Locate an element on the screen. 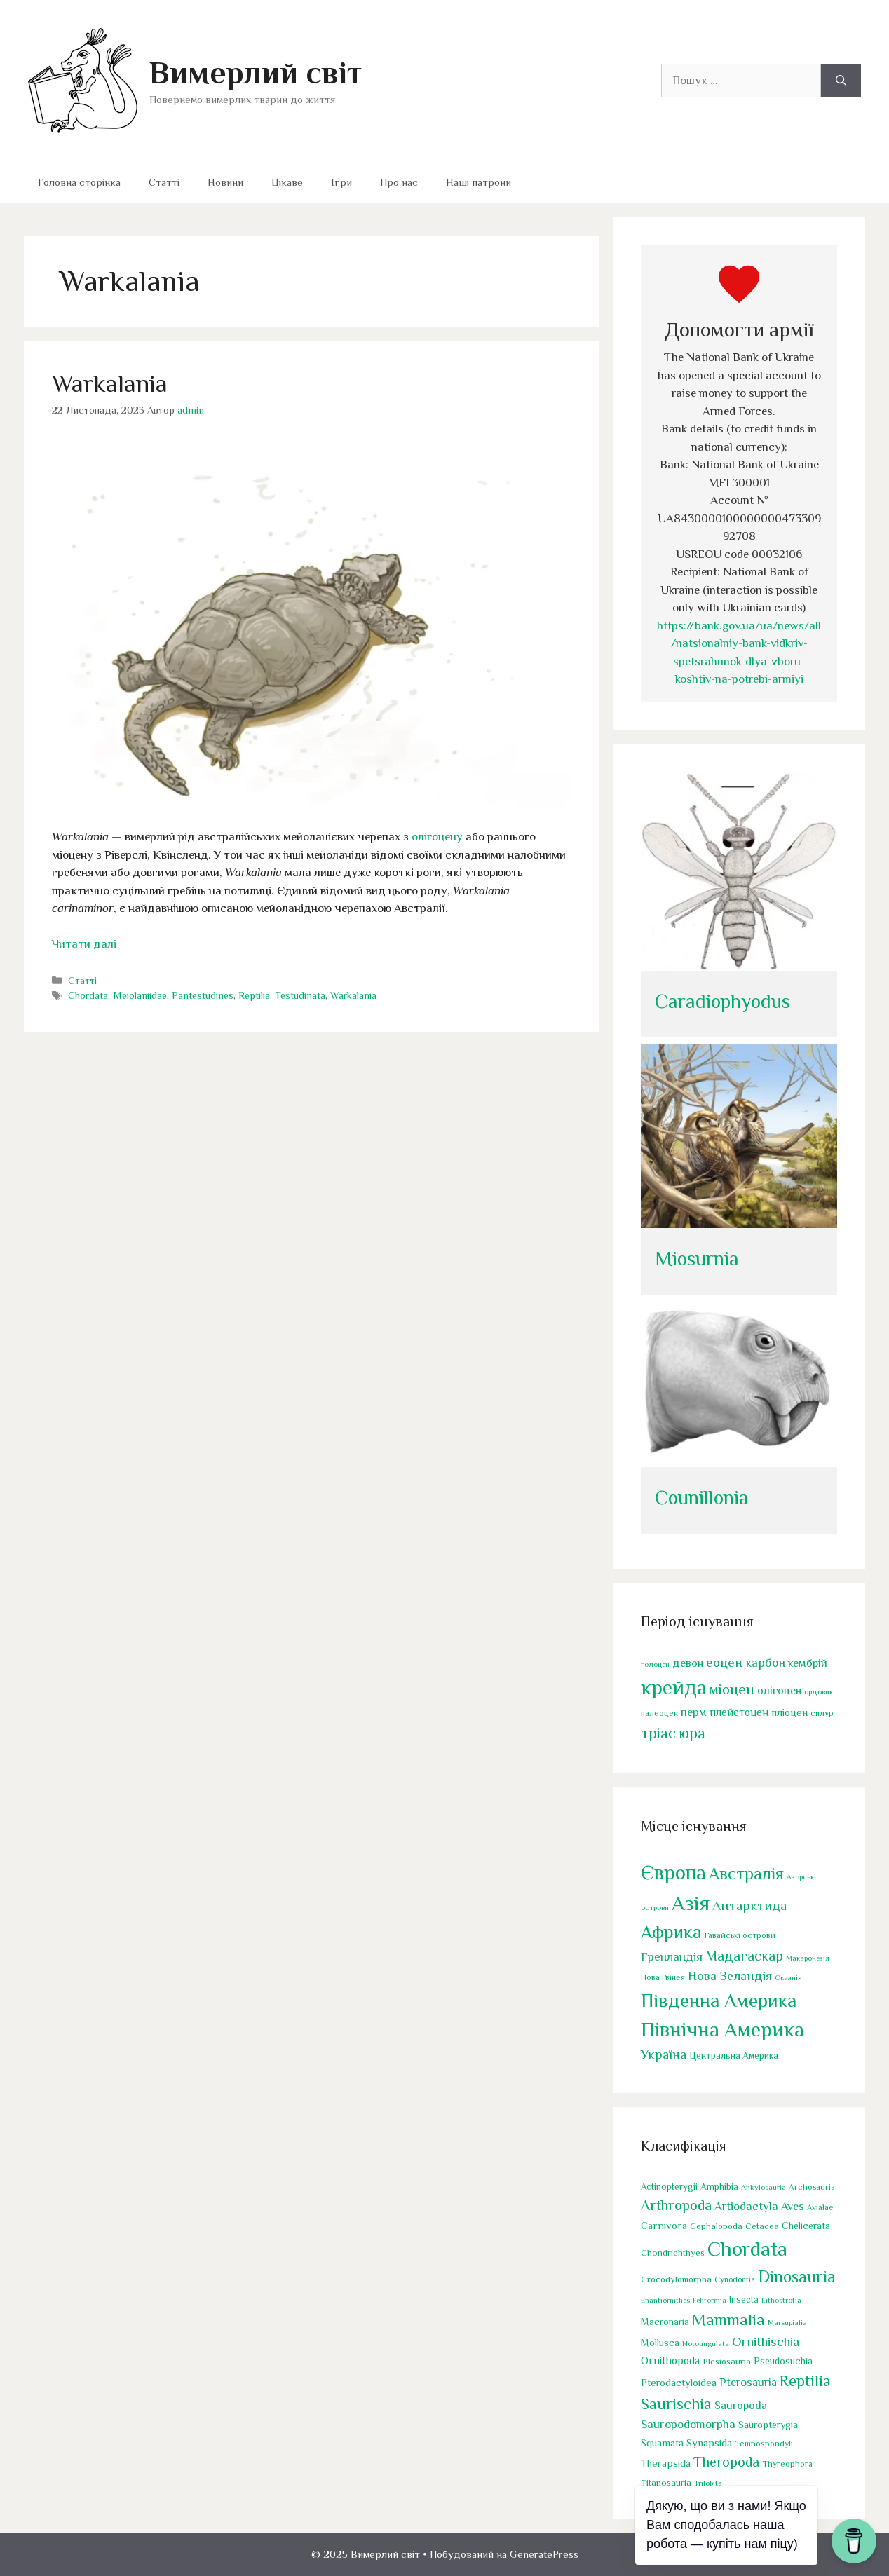 This screenshot has height=2576, width=889. Meiolaniidae is located at coordinates (140, 995).